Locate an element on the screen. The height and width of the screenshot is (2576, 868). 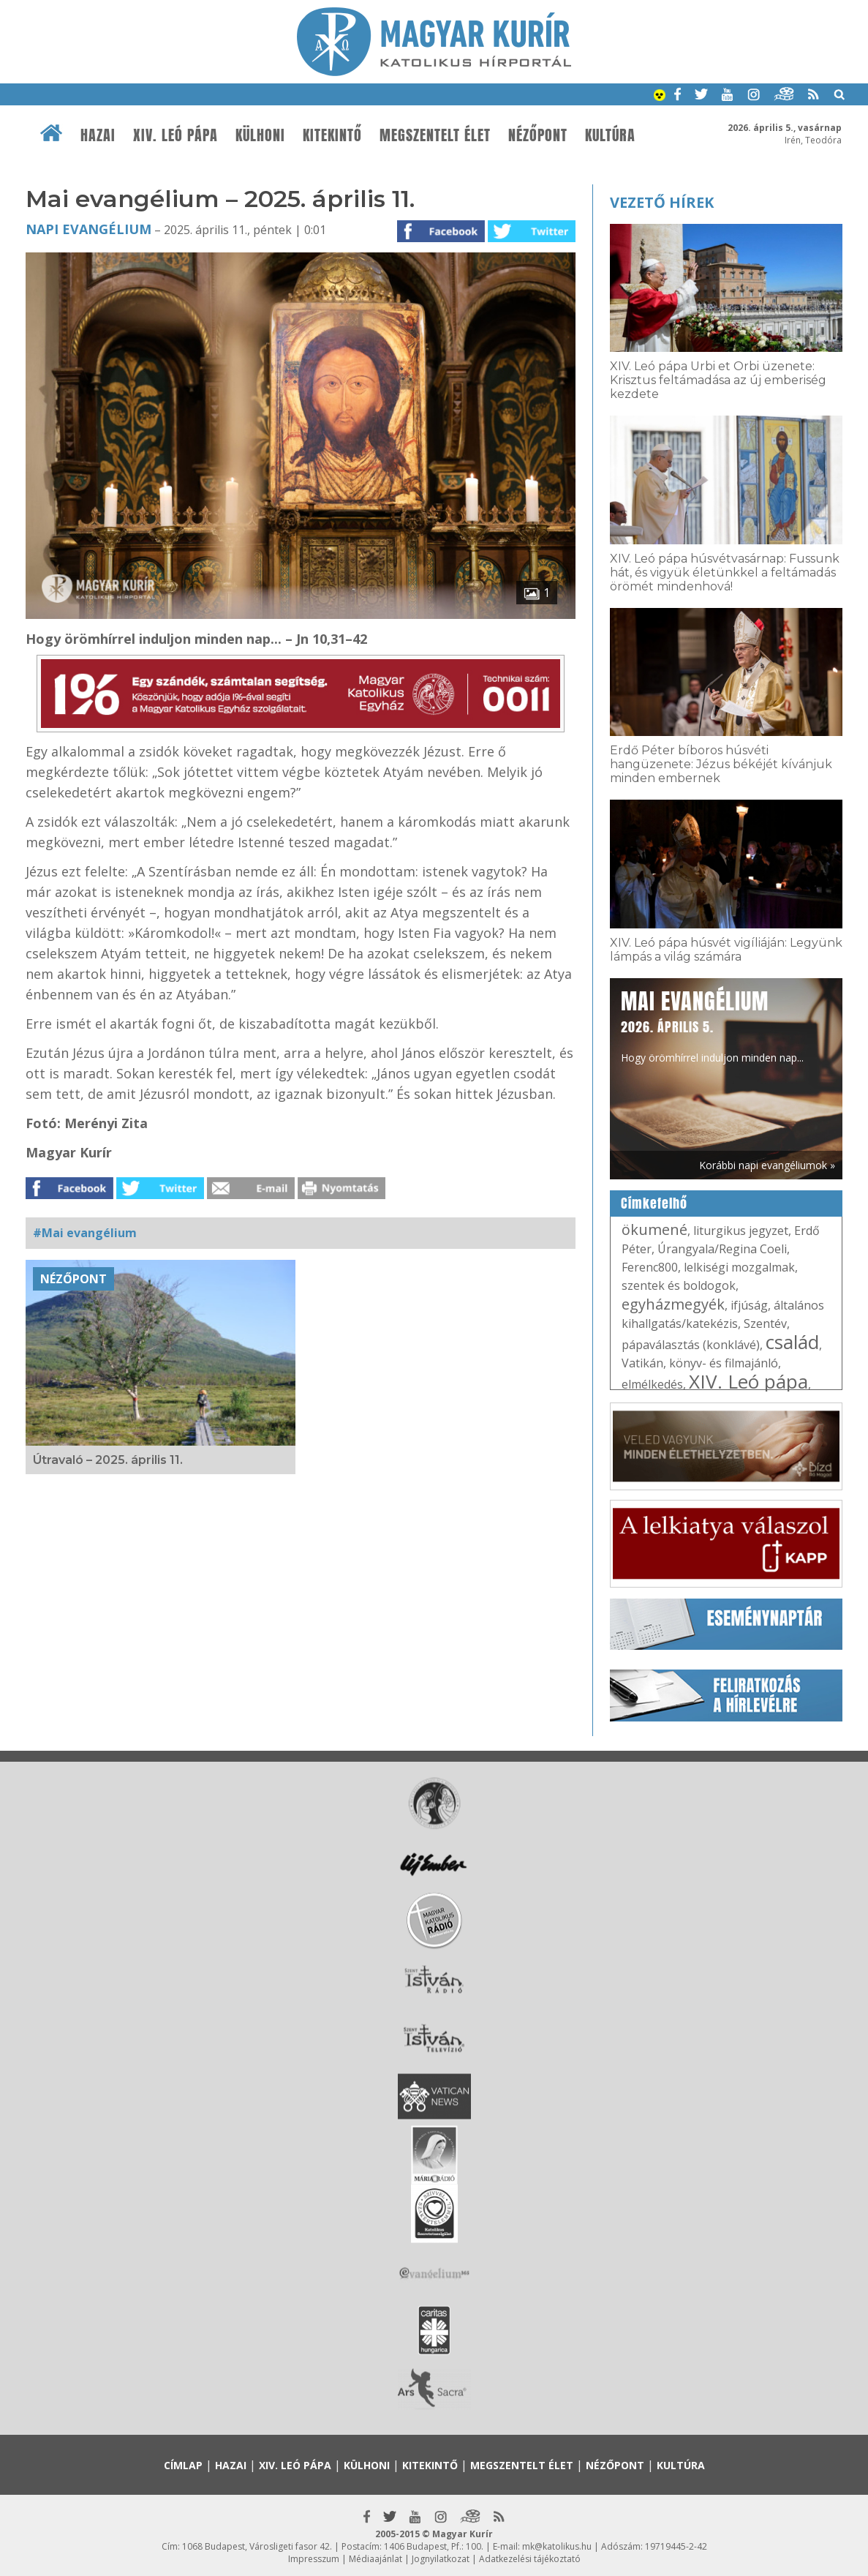
Nézőpont is located at coordinates (537, 135).